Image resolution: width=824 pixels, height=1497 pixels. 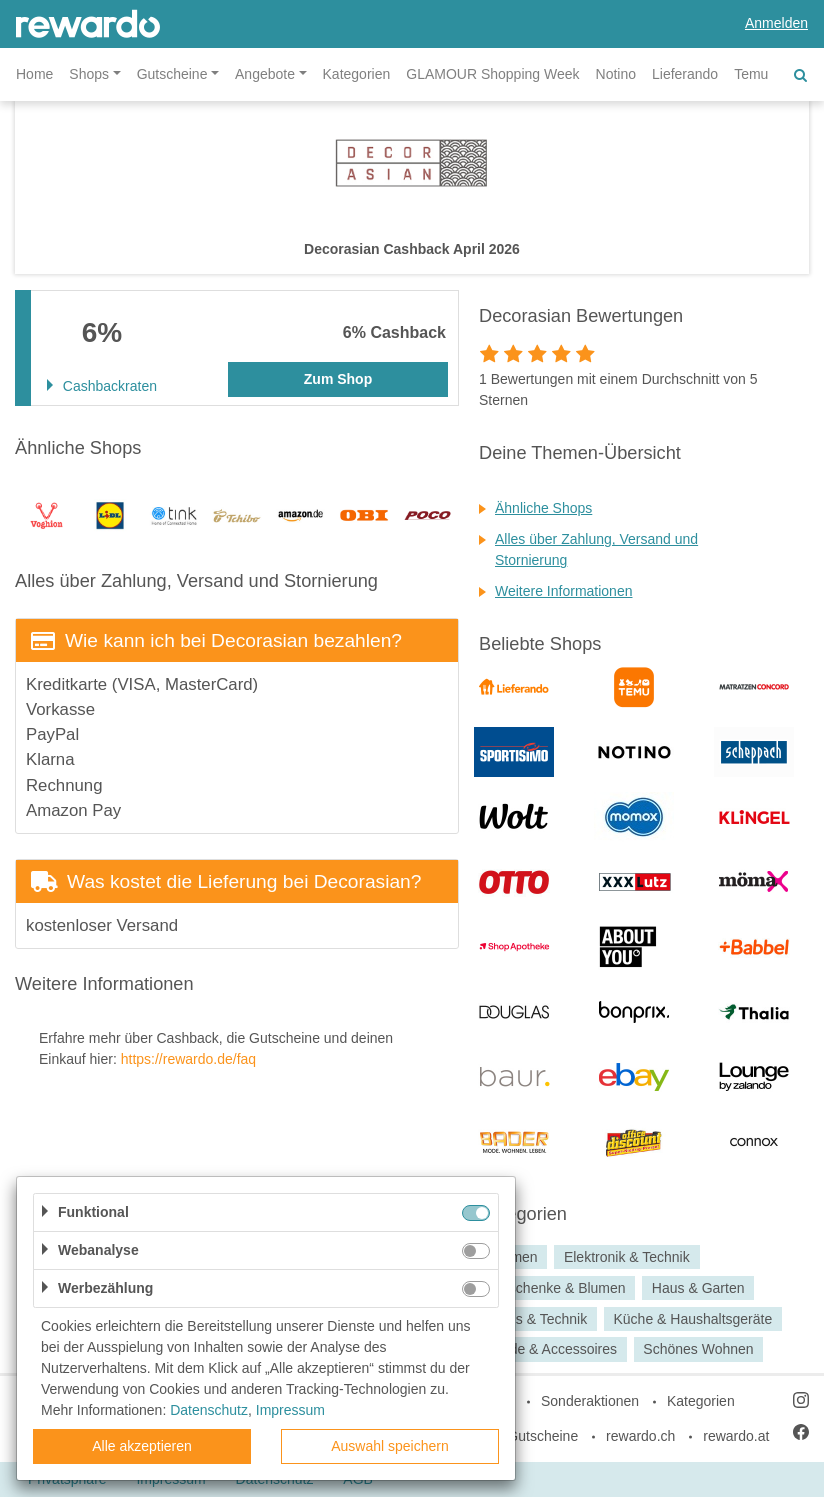 I want to click on Elektronik & Technik, so click(x=627, y=1257).